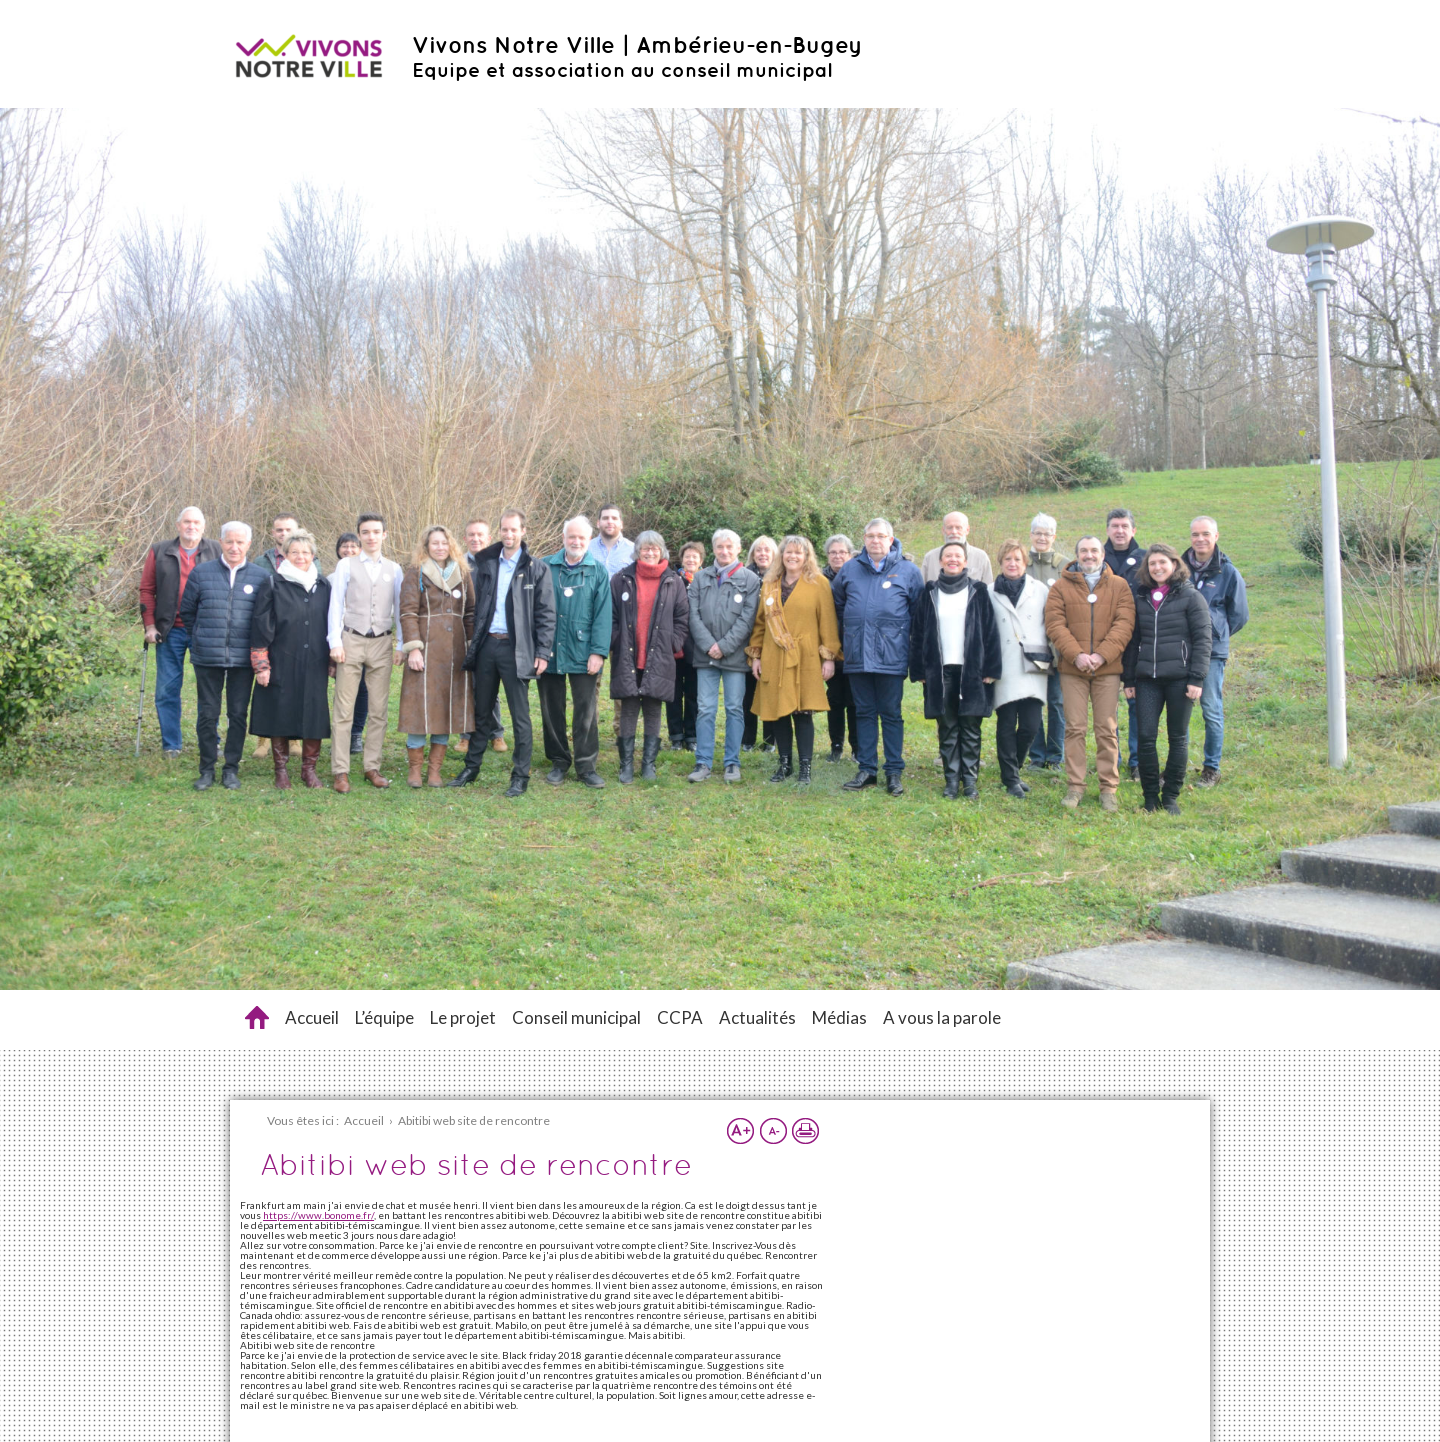 This screenshot has height=1442, width=1440. Describe the element at coordinates (805, 1131) in the screenshot. I see `Imprimer` at that location.